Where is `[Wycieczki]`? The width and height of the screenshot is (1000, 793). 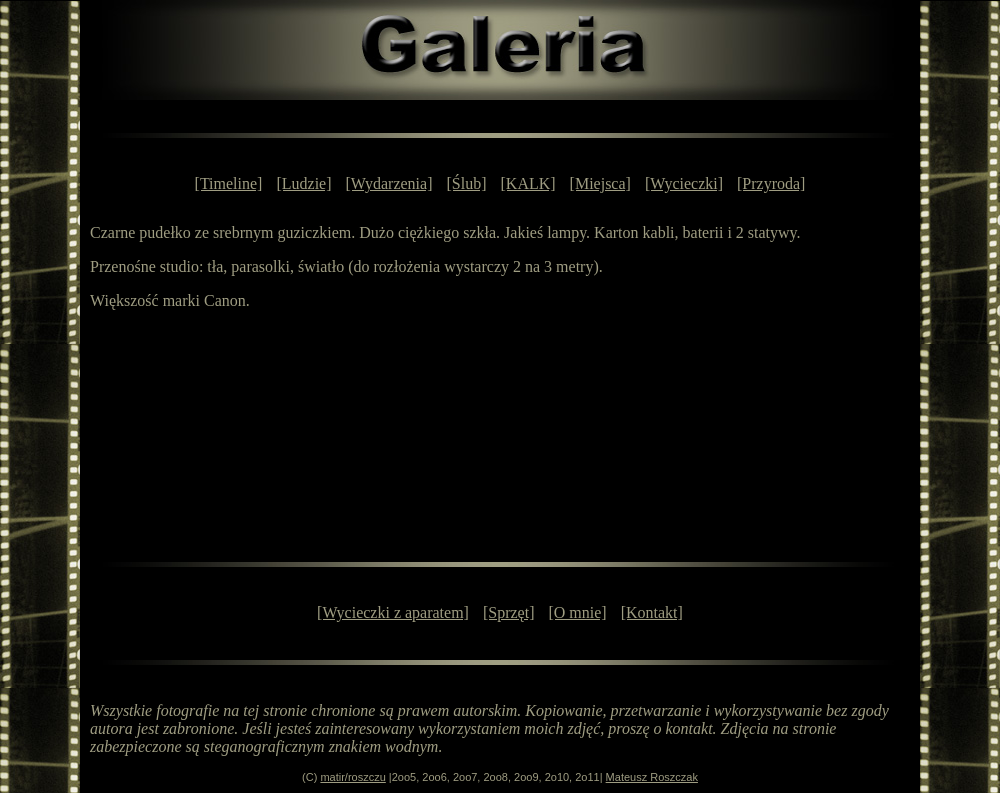 [Wycieczki] is located at coordinates (684, 183).